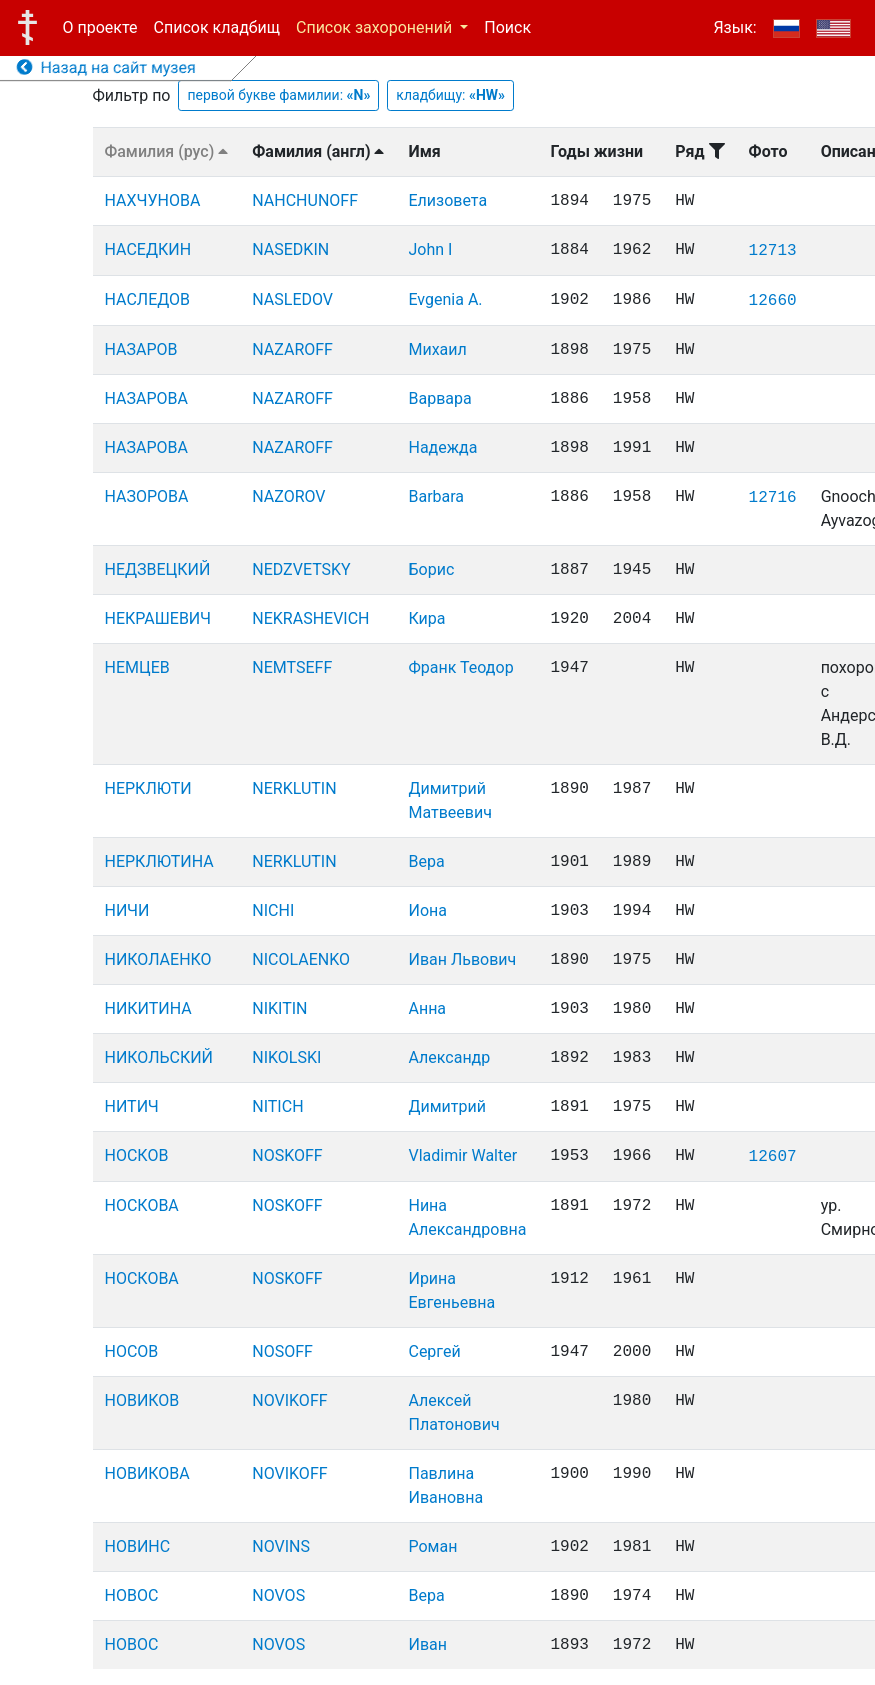 The height and width of the screenshot is (1685, 875). I want to click on О проекте, so click(100, 27).